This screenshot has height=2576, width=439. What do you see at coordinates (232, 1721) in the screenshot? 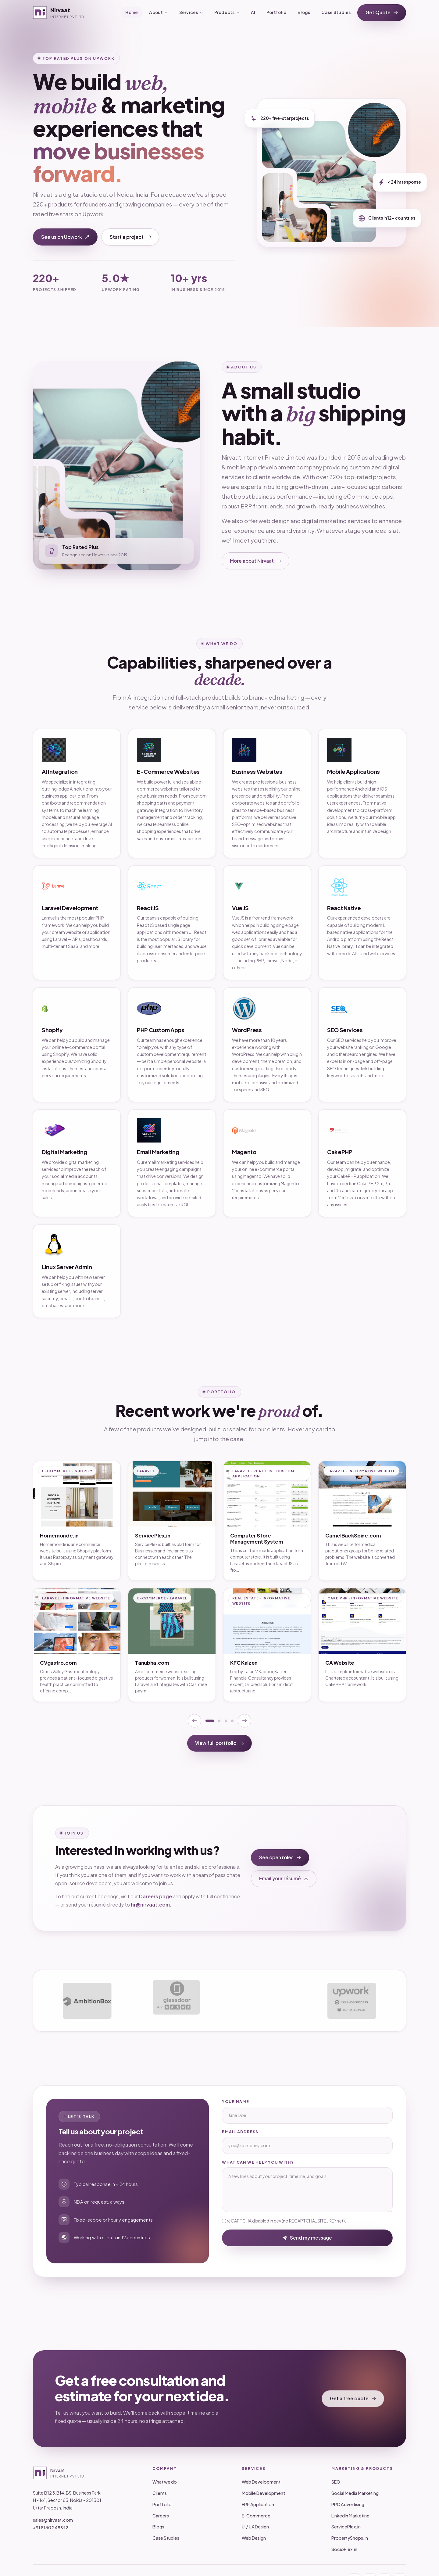
I see `[Show portfolio page 4]` at bounding box center [232, 1721].